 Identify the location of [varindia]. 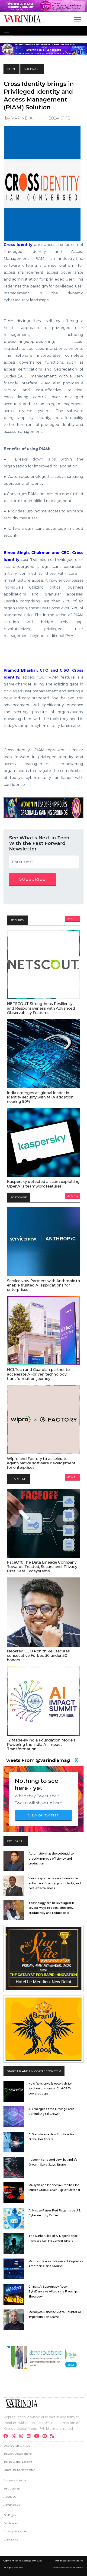
(53, 2436).